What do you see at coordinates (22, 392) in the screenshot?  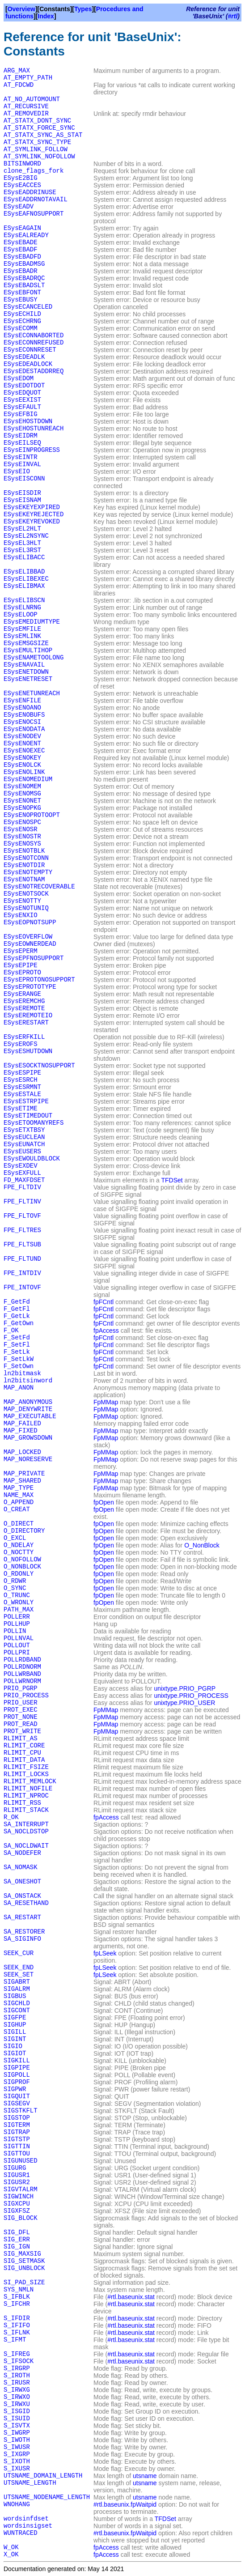 I see `ESysEDQUOT` at bounding box center [22, 392].